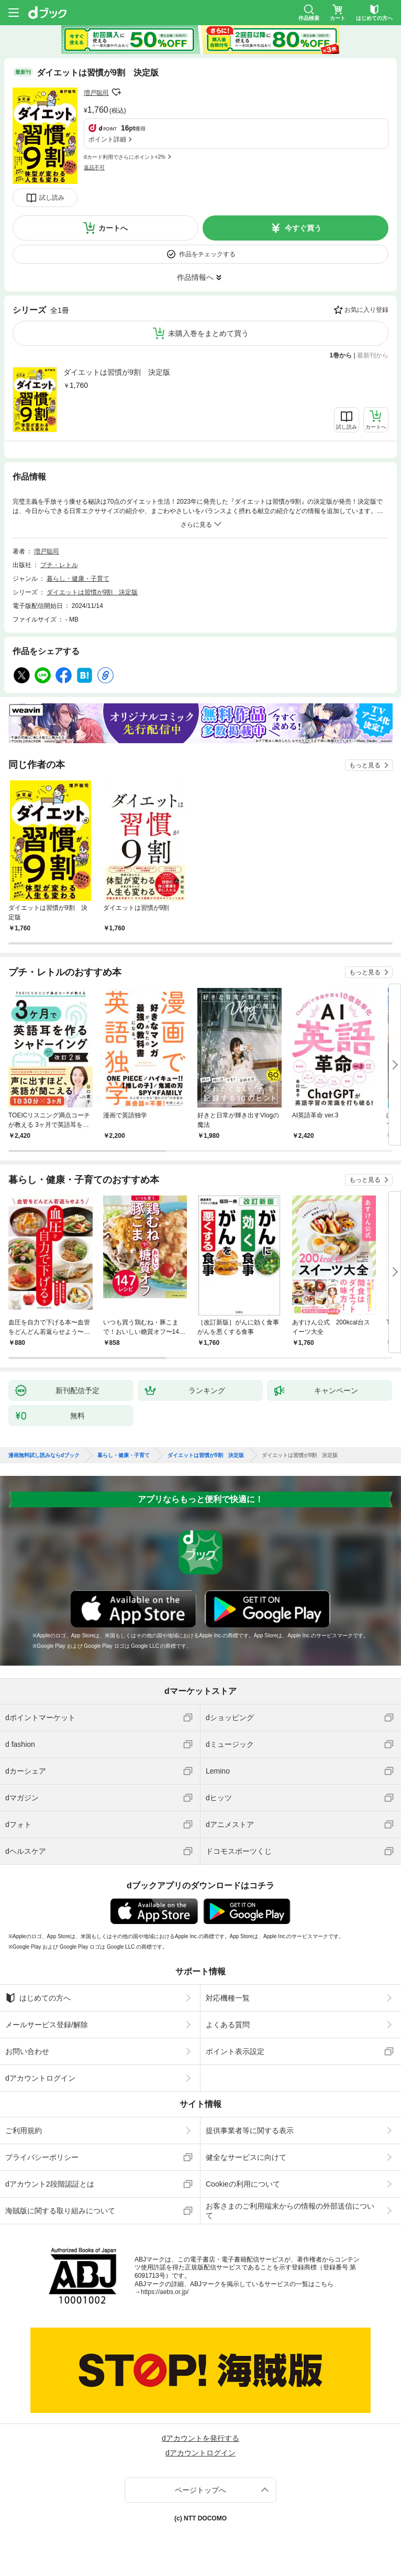  I want to click on 返品不可, so click(94, 167).